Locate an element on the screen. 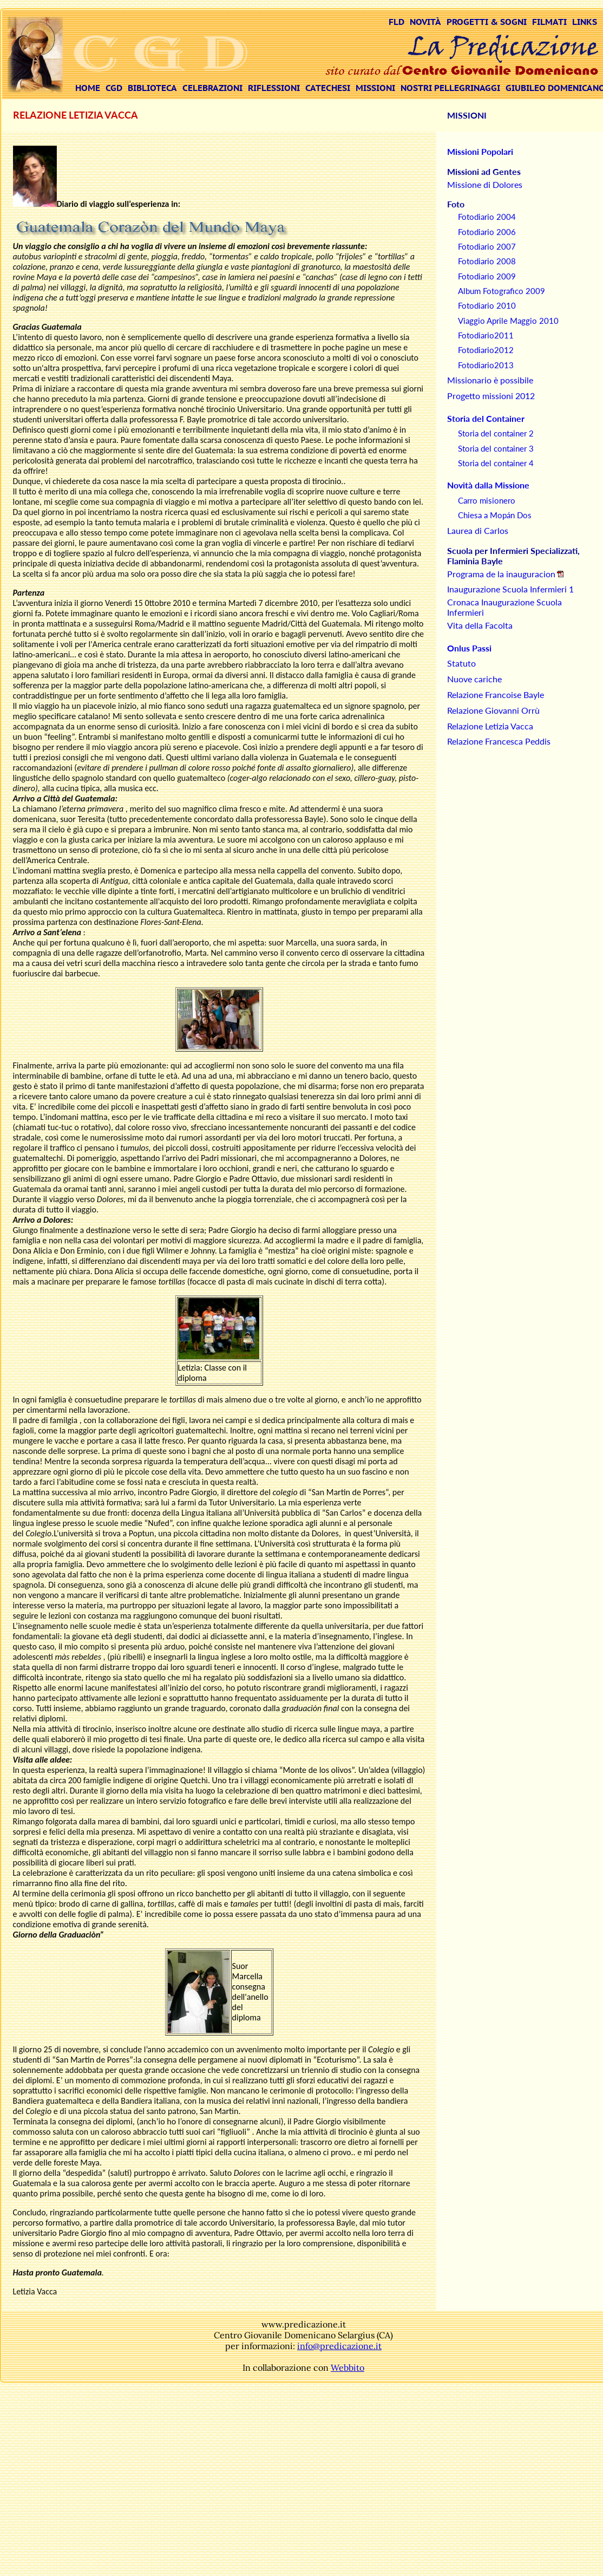  Laurea di Carlos is located at coordinates (477, 530).